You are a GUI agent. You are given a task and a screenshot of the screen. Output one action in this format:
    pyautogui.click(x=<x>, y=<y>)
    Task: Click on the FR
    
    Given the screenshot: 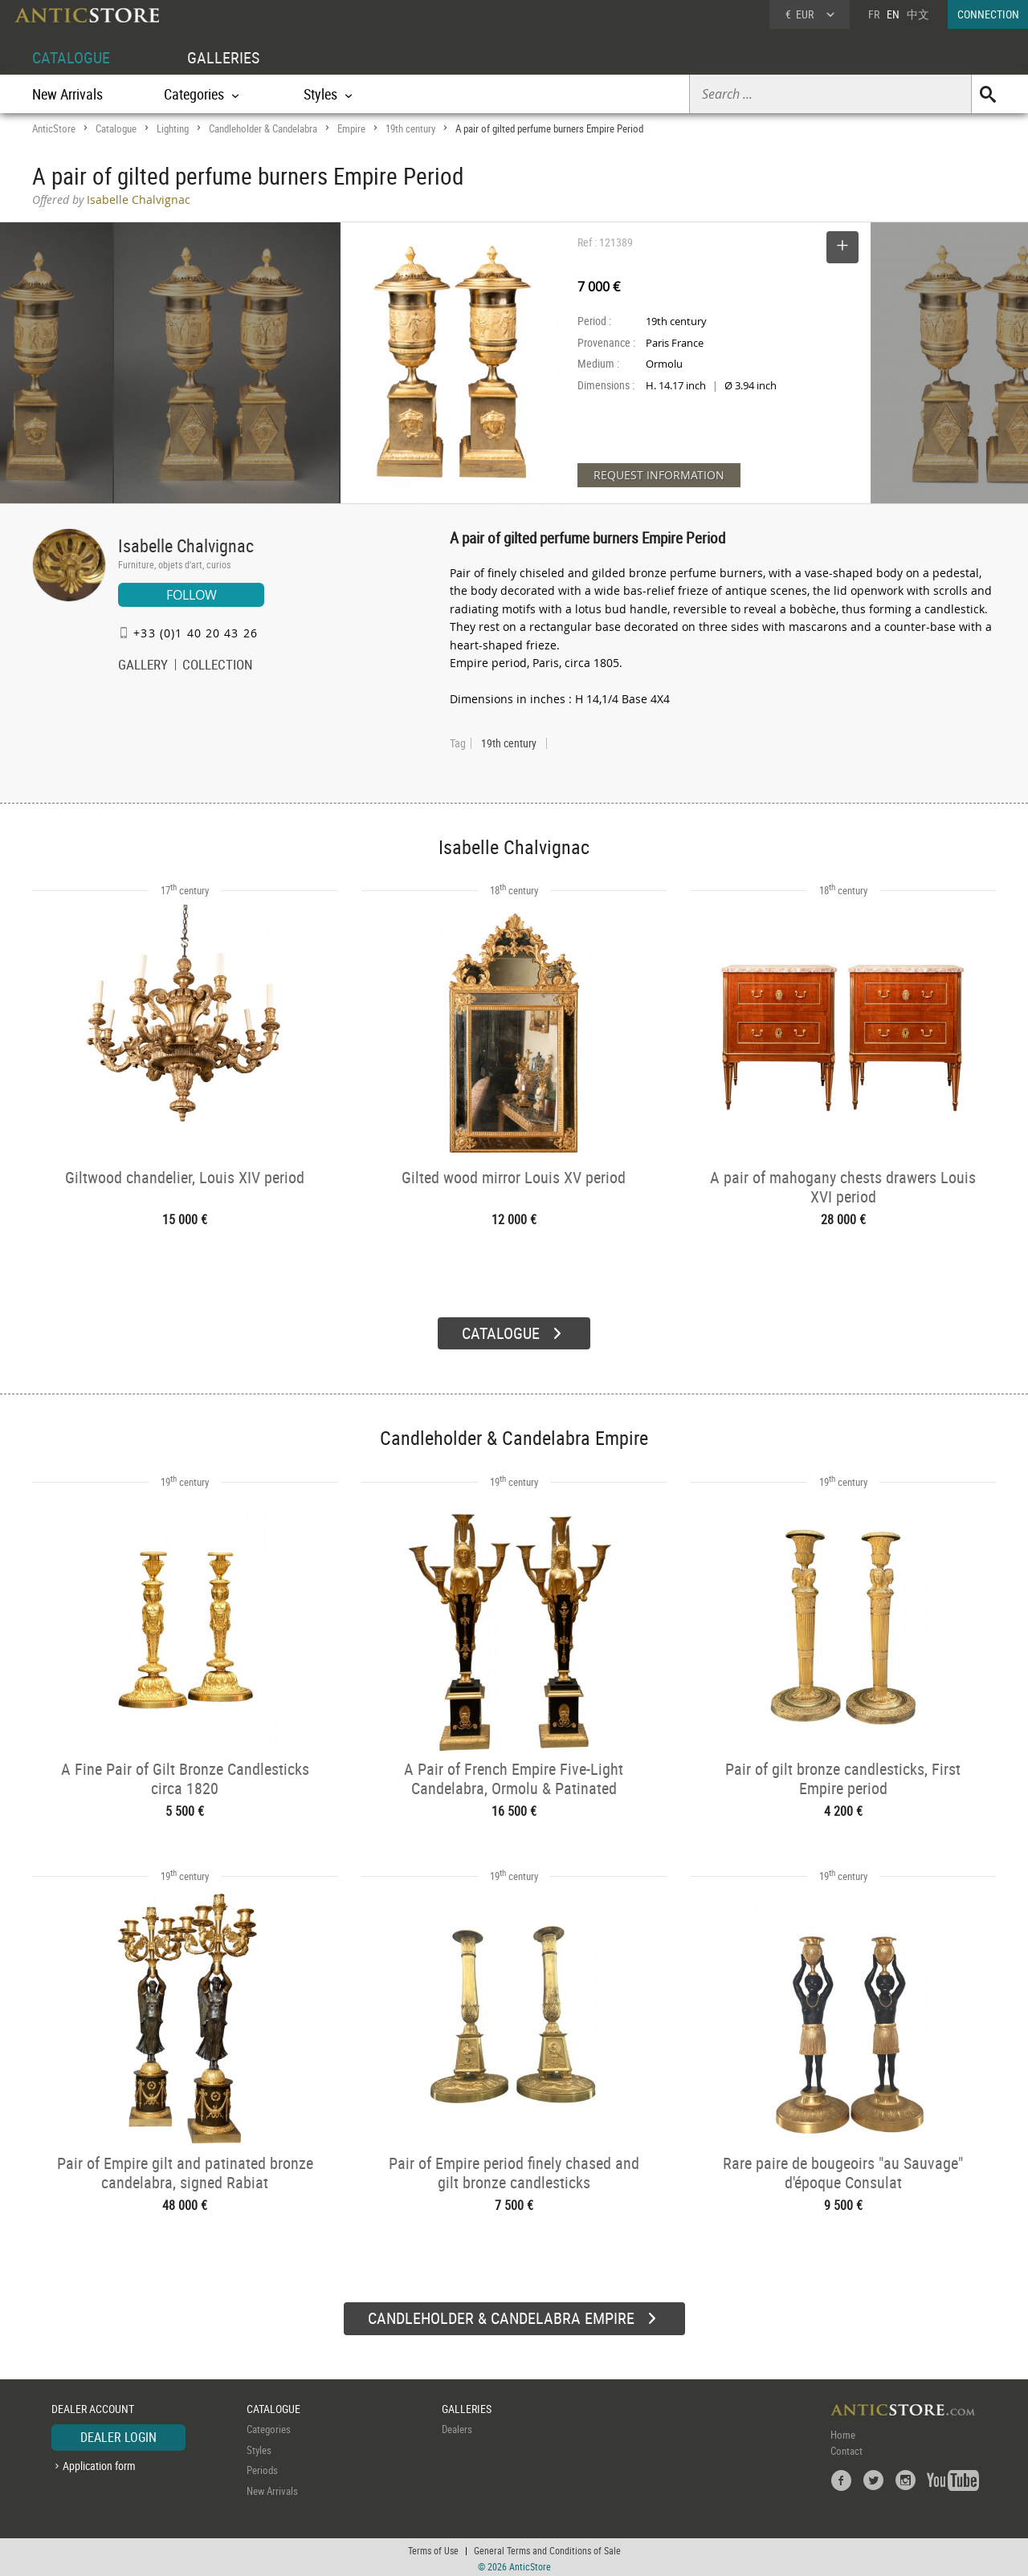 What is the action you would take?
    pyautogui.click(x=873, y=14)
    